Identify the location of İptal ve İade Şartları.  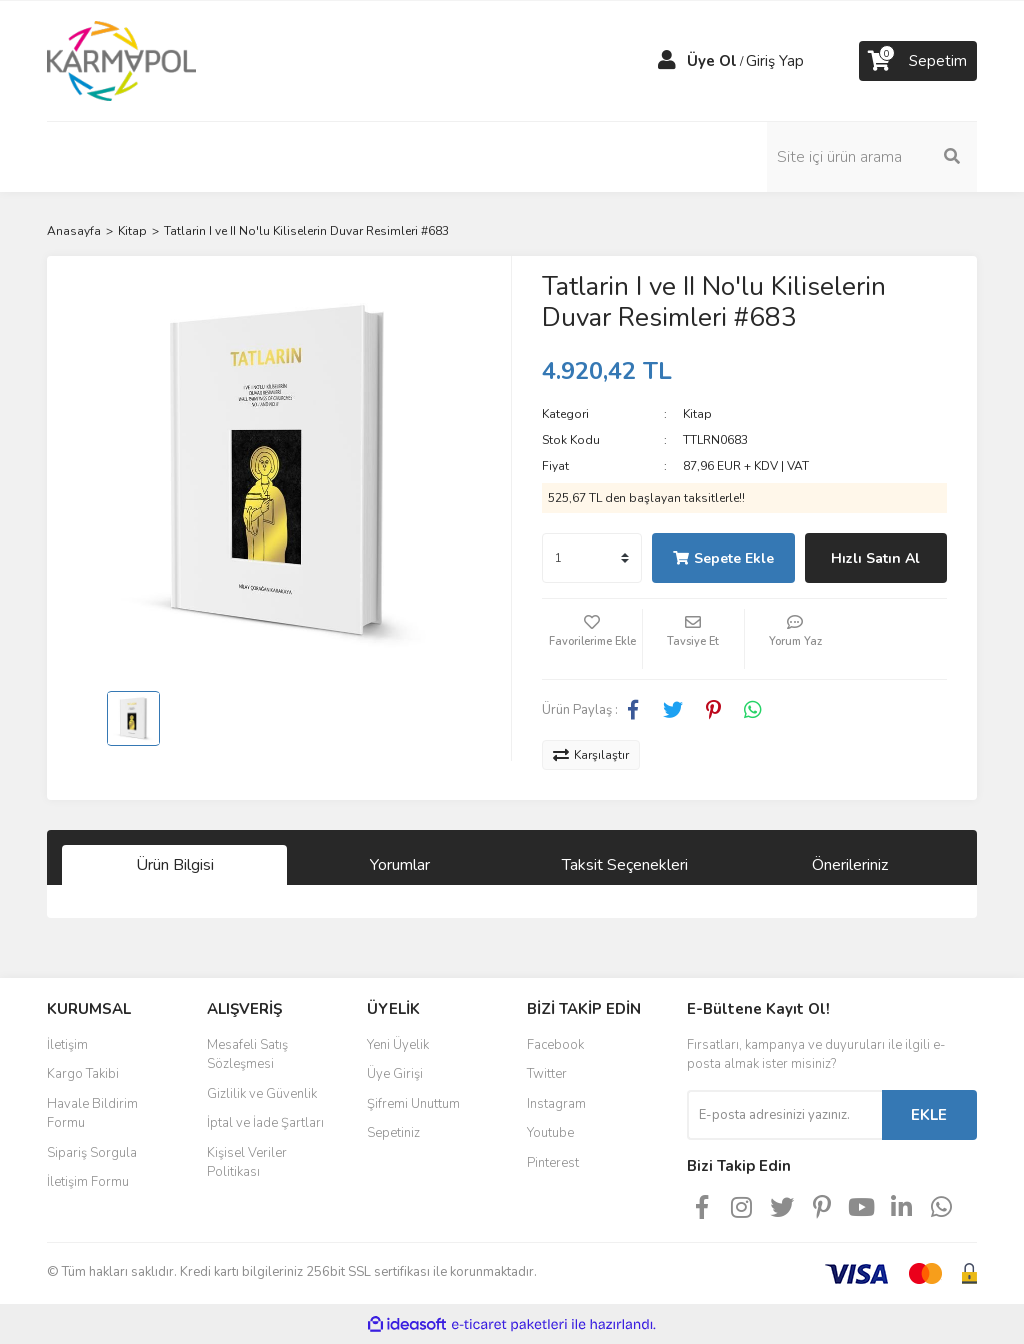
(265, 1123).